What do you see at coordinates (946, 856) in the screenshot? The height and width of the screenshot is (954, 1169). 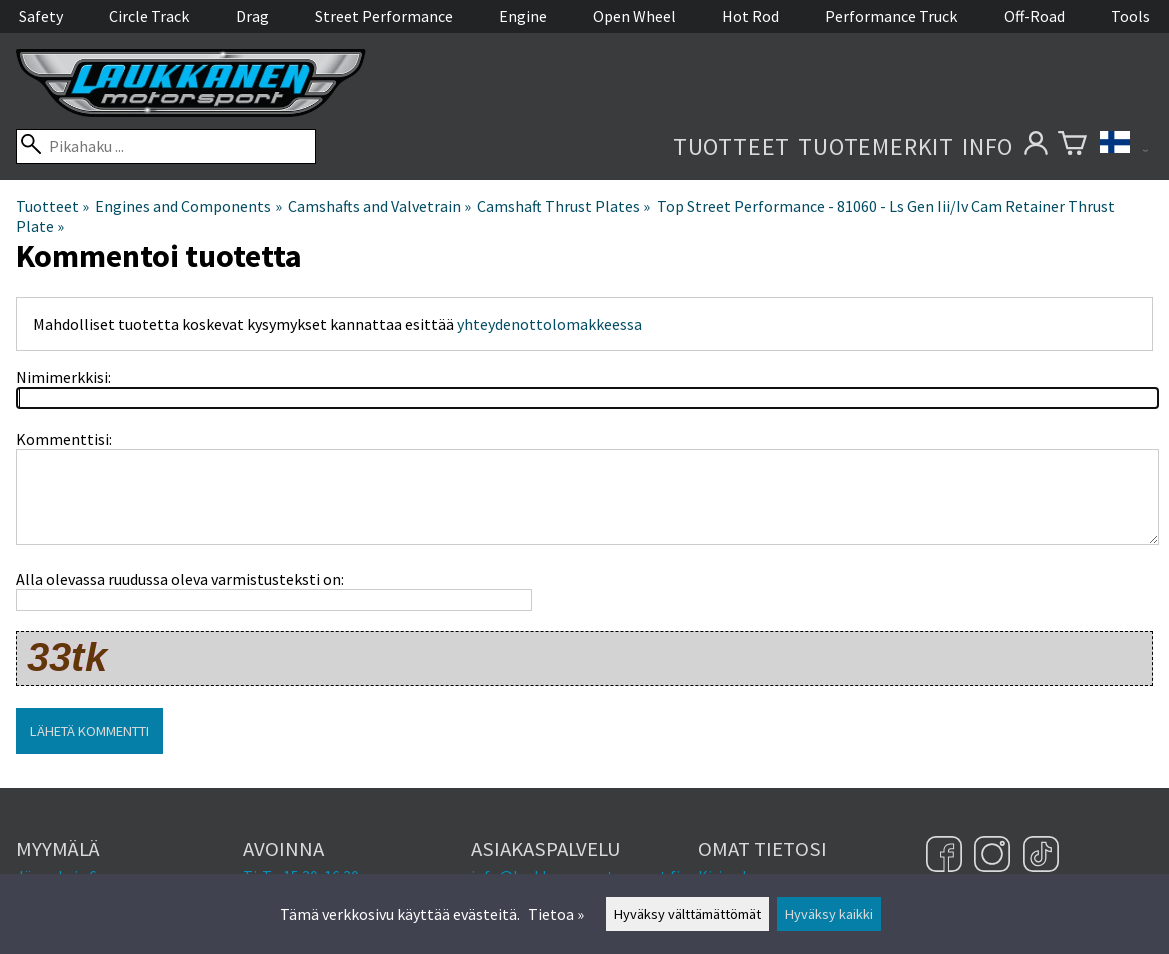 I see `[Facebook]` at bounding box center [946, 856].